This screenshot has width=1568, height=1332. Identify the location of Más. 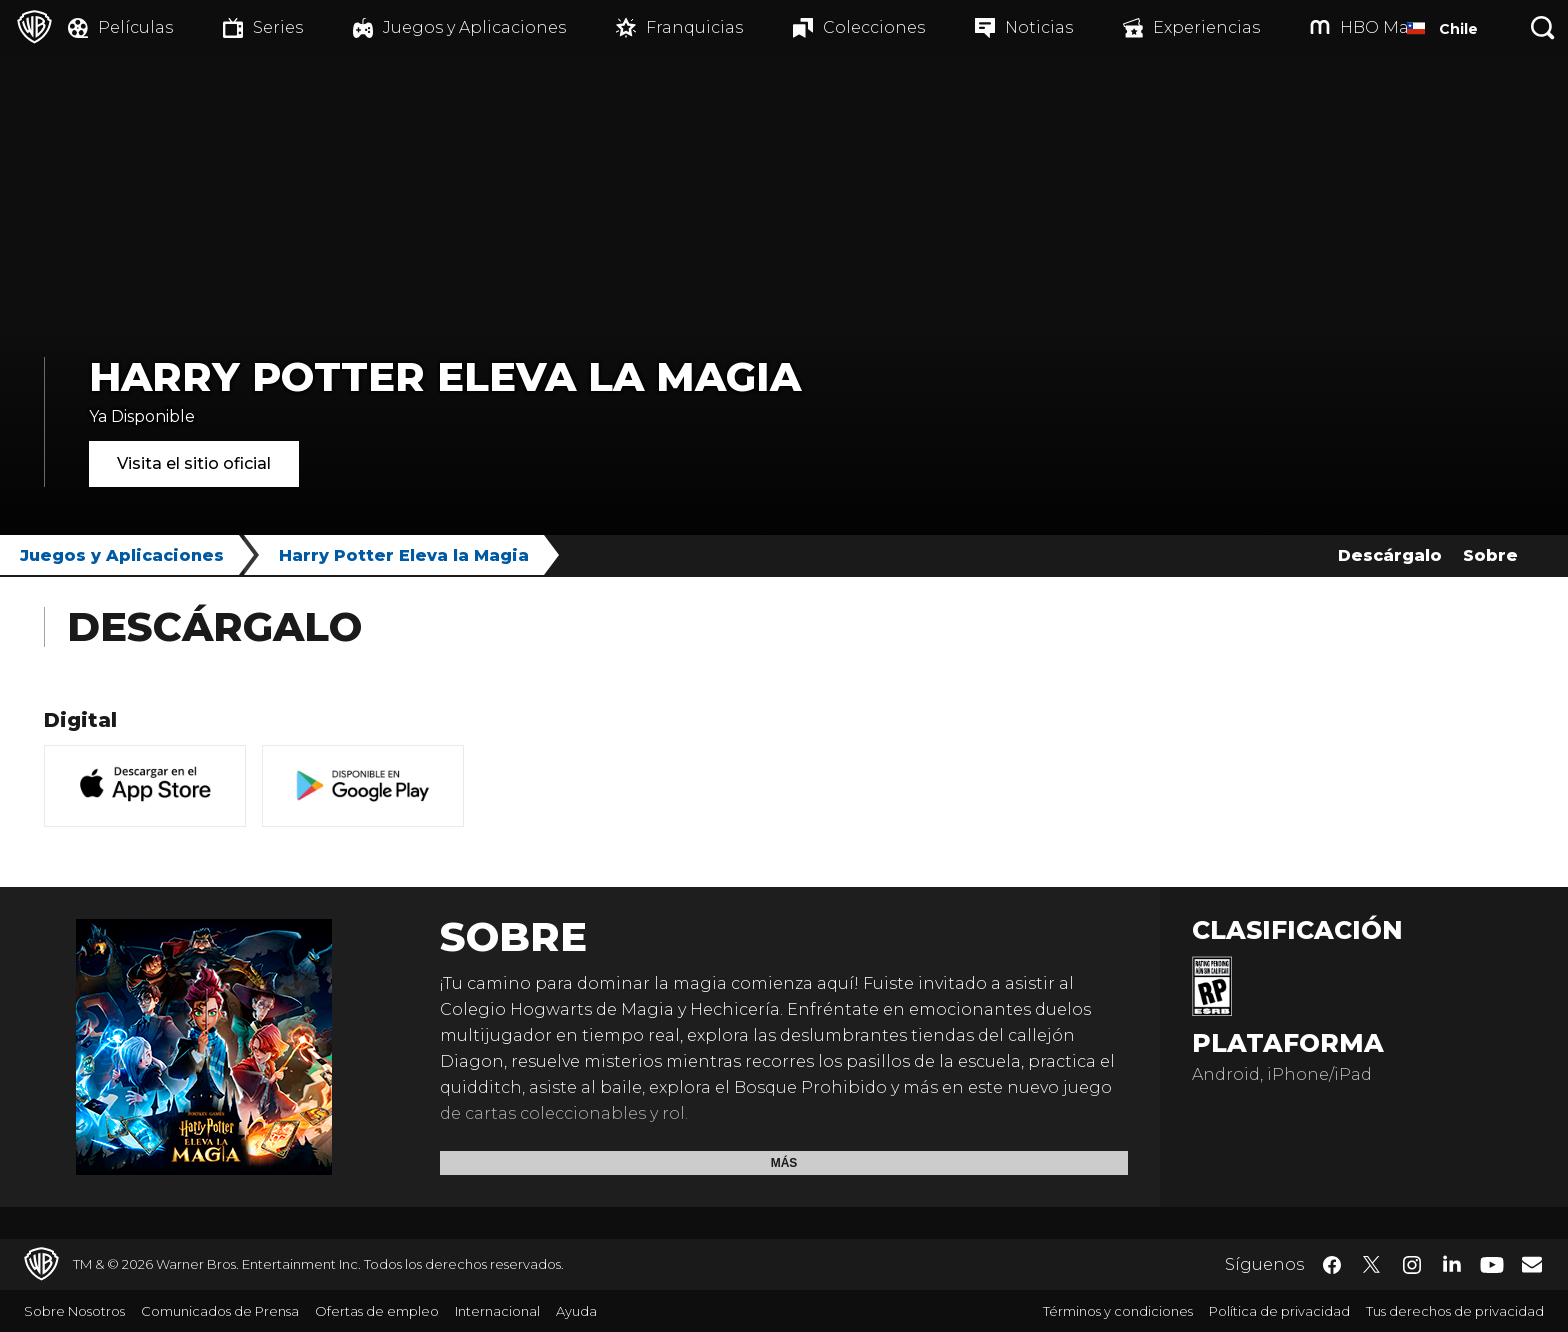
(784, 1163).